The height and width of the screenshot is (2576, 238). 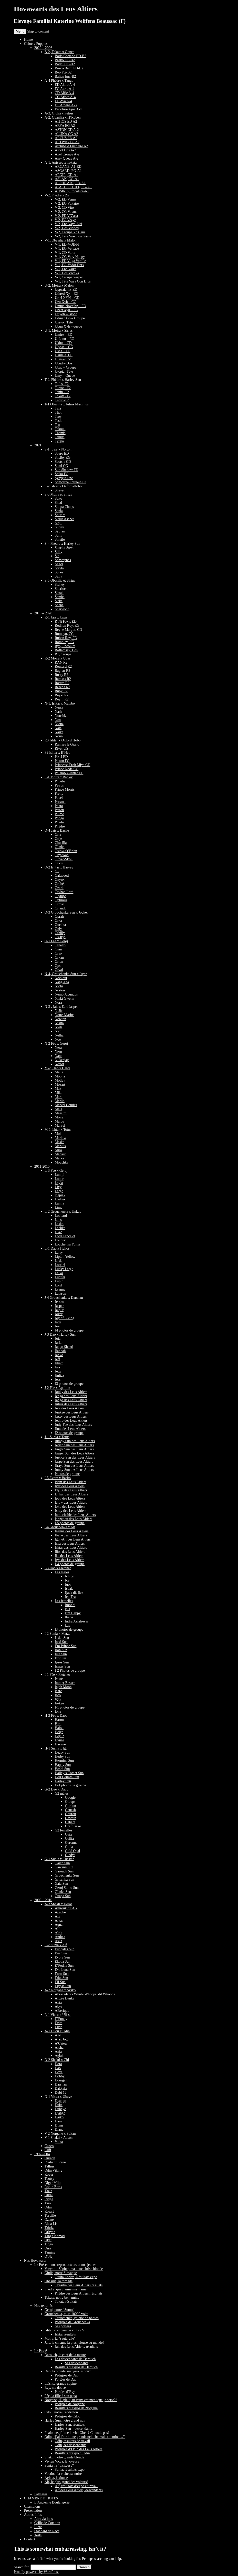 What do you see at coordinates (60, 1228) in the screenshot?
I see `Lachka` at bounding box center [60, 1228].